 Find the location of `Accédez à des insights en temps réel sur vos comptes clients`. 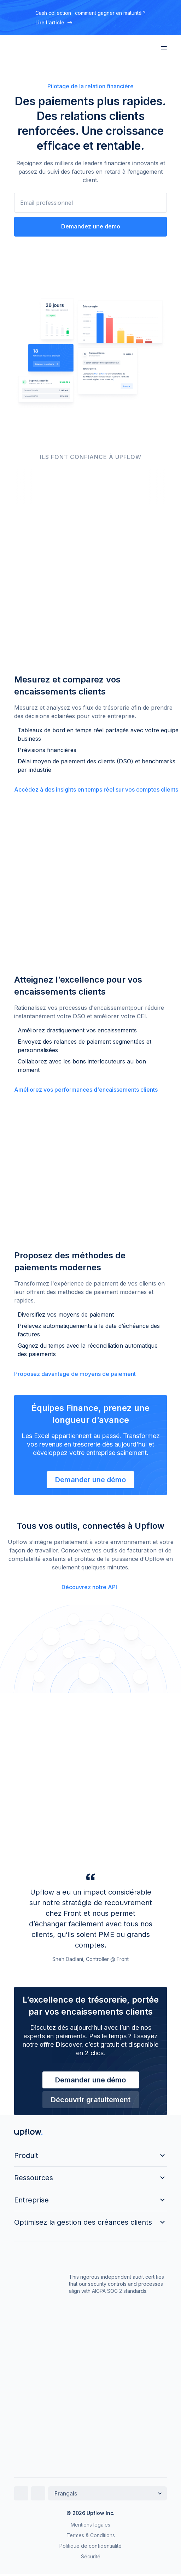

Accédez à des insights en temps réel sur vos comptes clients is located at coordinates (96, 789).